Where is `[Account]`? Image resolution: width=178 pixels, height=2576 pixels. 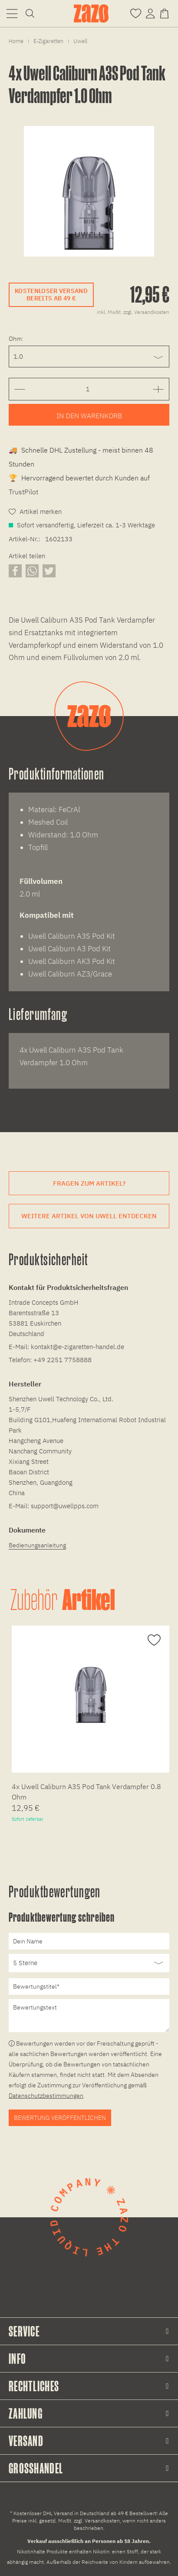
[Account] is located at coordinates (150, 13).